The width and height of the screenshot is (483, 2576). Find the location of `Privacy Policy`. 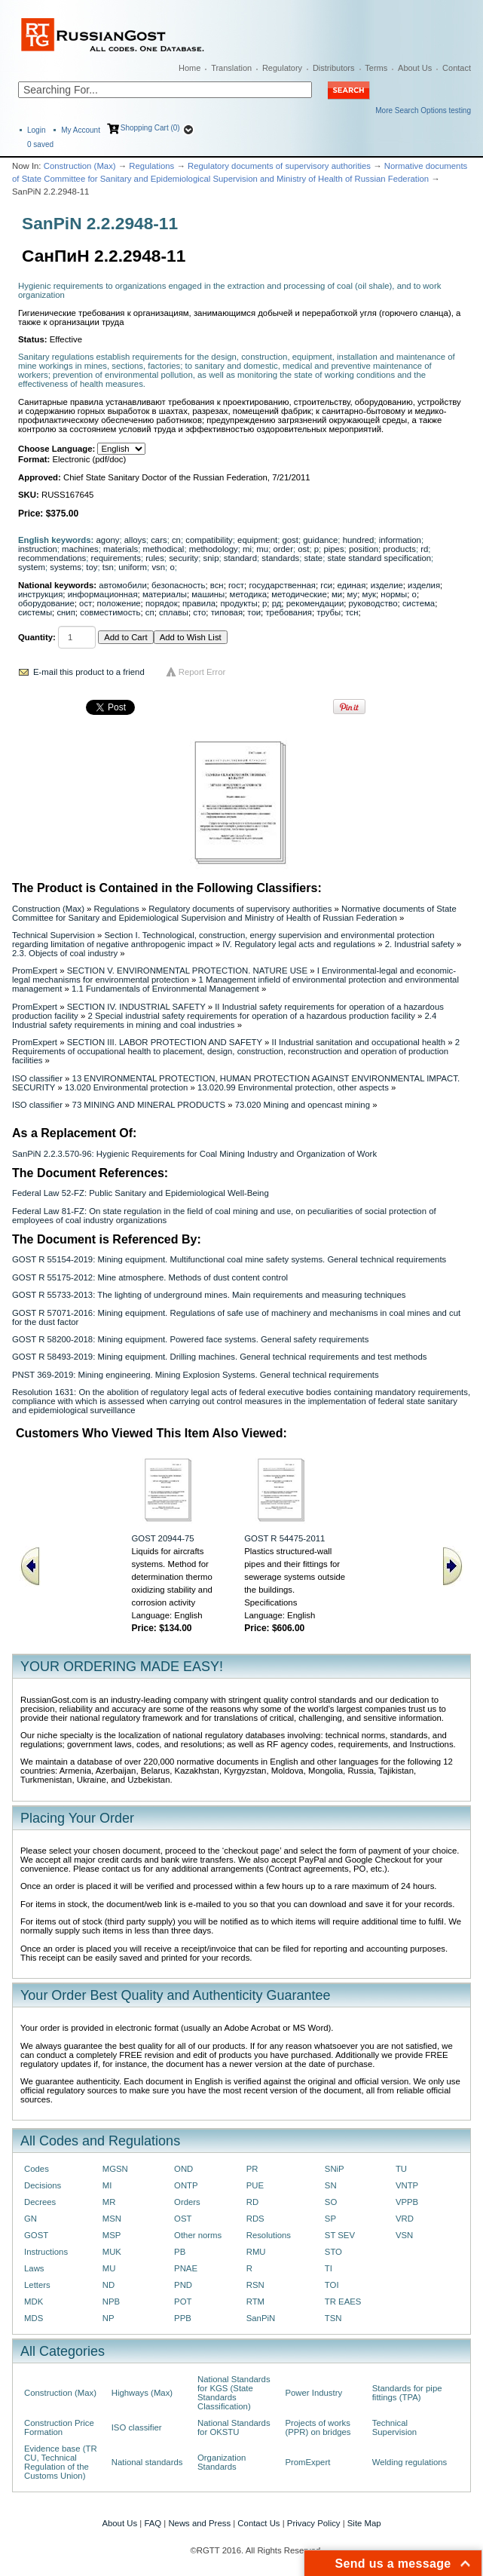

Privacy Policy is located at coordinates (314, 2523).